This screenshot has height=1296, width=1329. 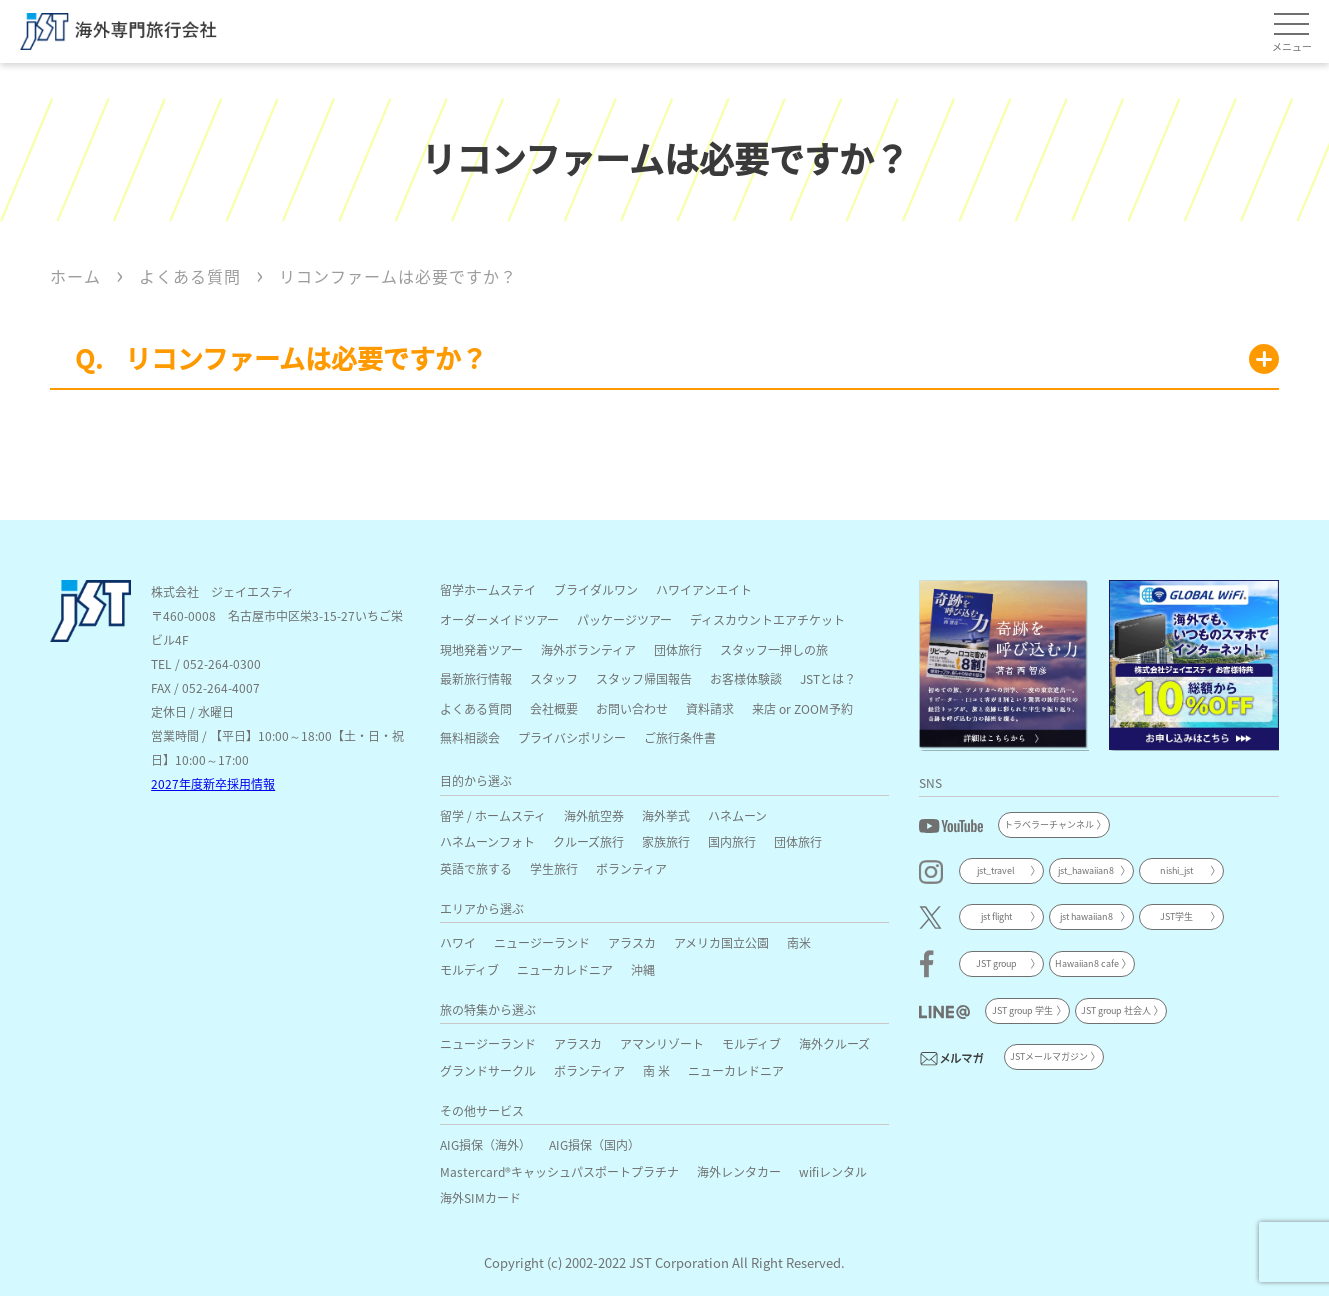 What do you see at coordinates (833, 1171) in the screenshot?
I see `wifiレンタル` at bounding box center [833, 1171].